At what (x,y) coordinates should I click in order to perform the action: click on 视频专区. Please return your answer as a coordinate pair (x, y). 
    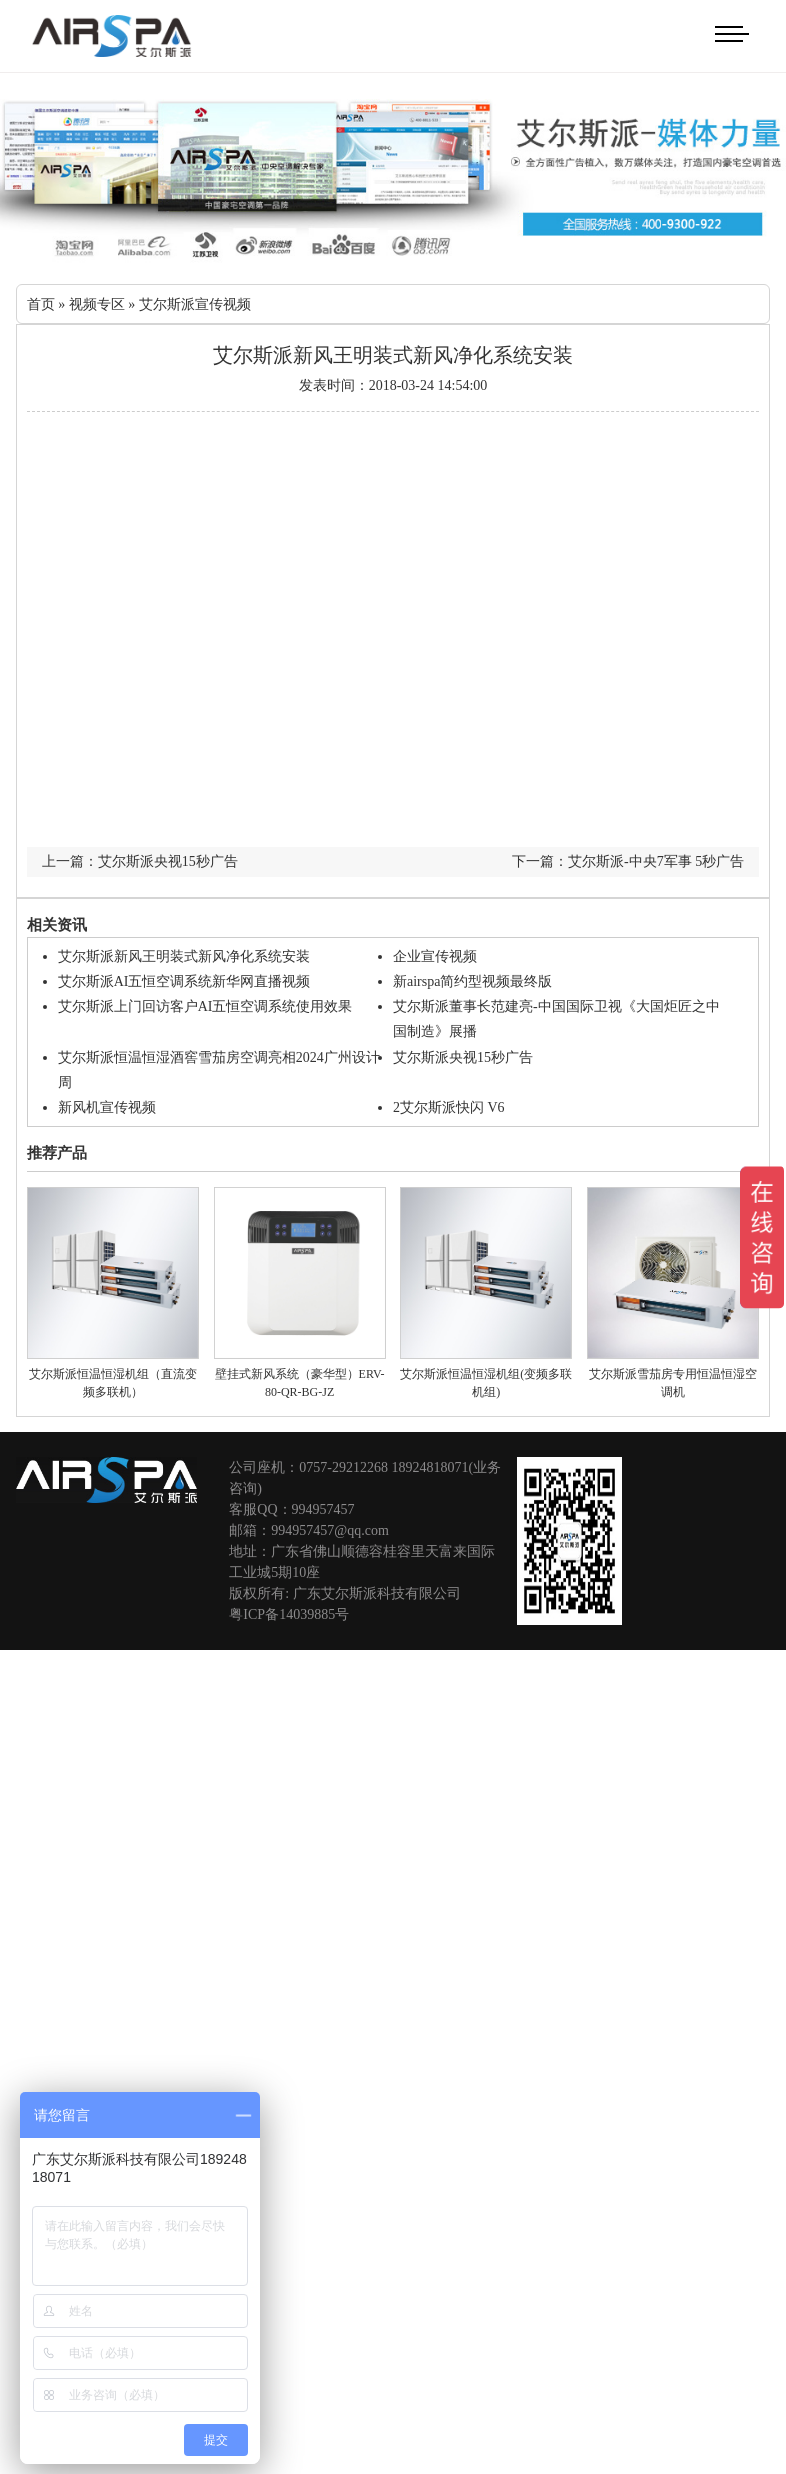
    Looking at the image, I should click on (97, 302).